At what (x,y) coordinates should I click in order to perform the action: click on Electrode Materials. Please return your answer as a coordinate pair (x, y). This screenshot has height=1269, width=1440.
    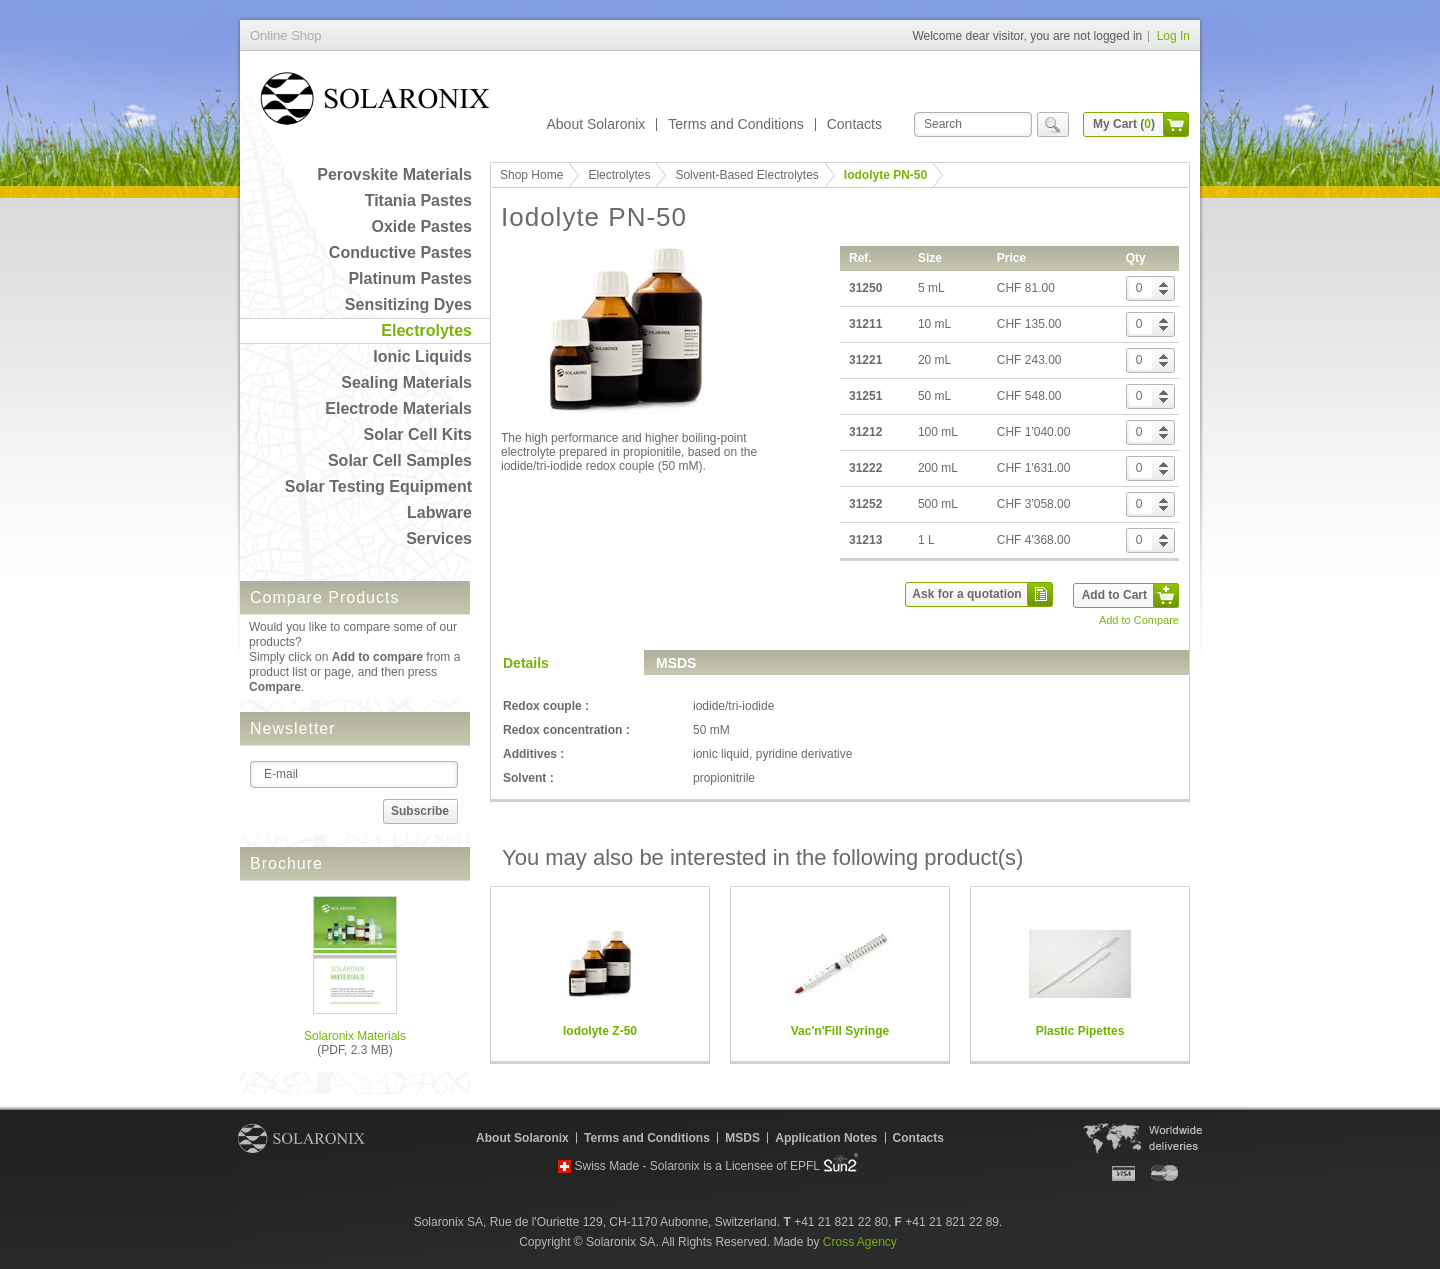
    Looking at the image, I should click on (398, 408).